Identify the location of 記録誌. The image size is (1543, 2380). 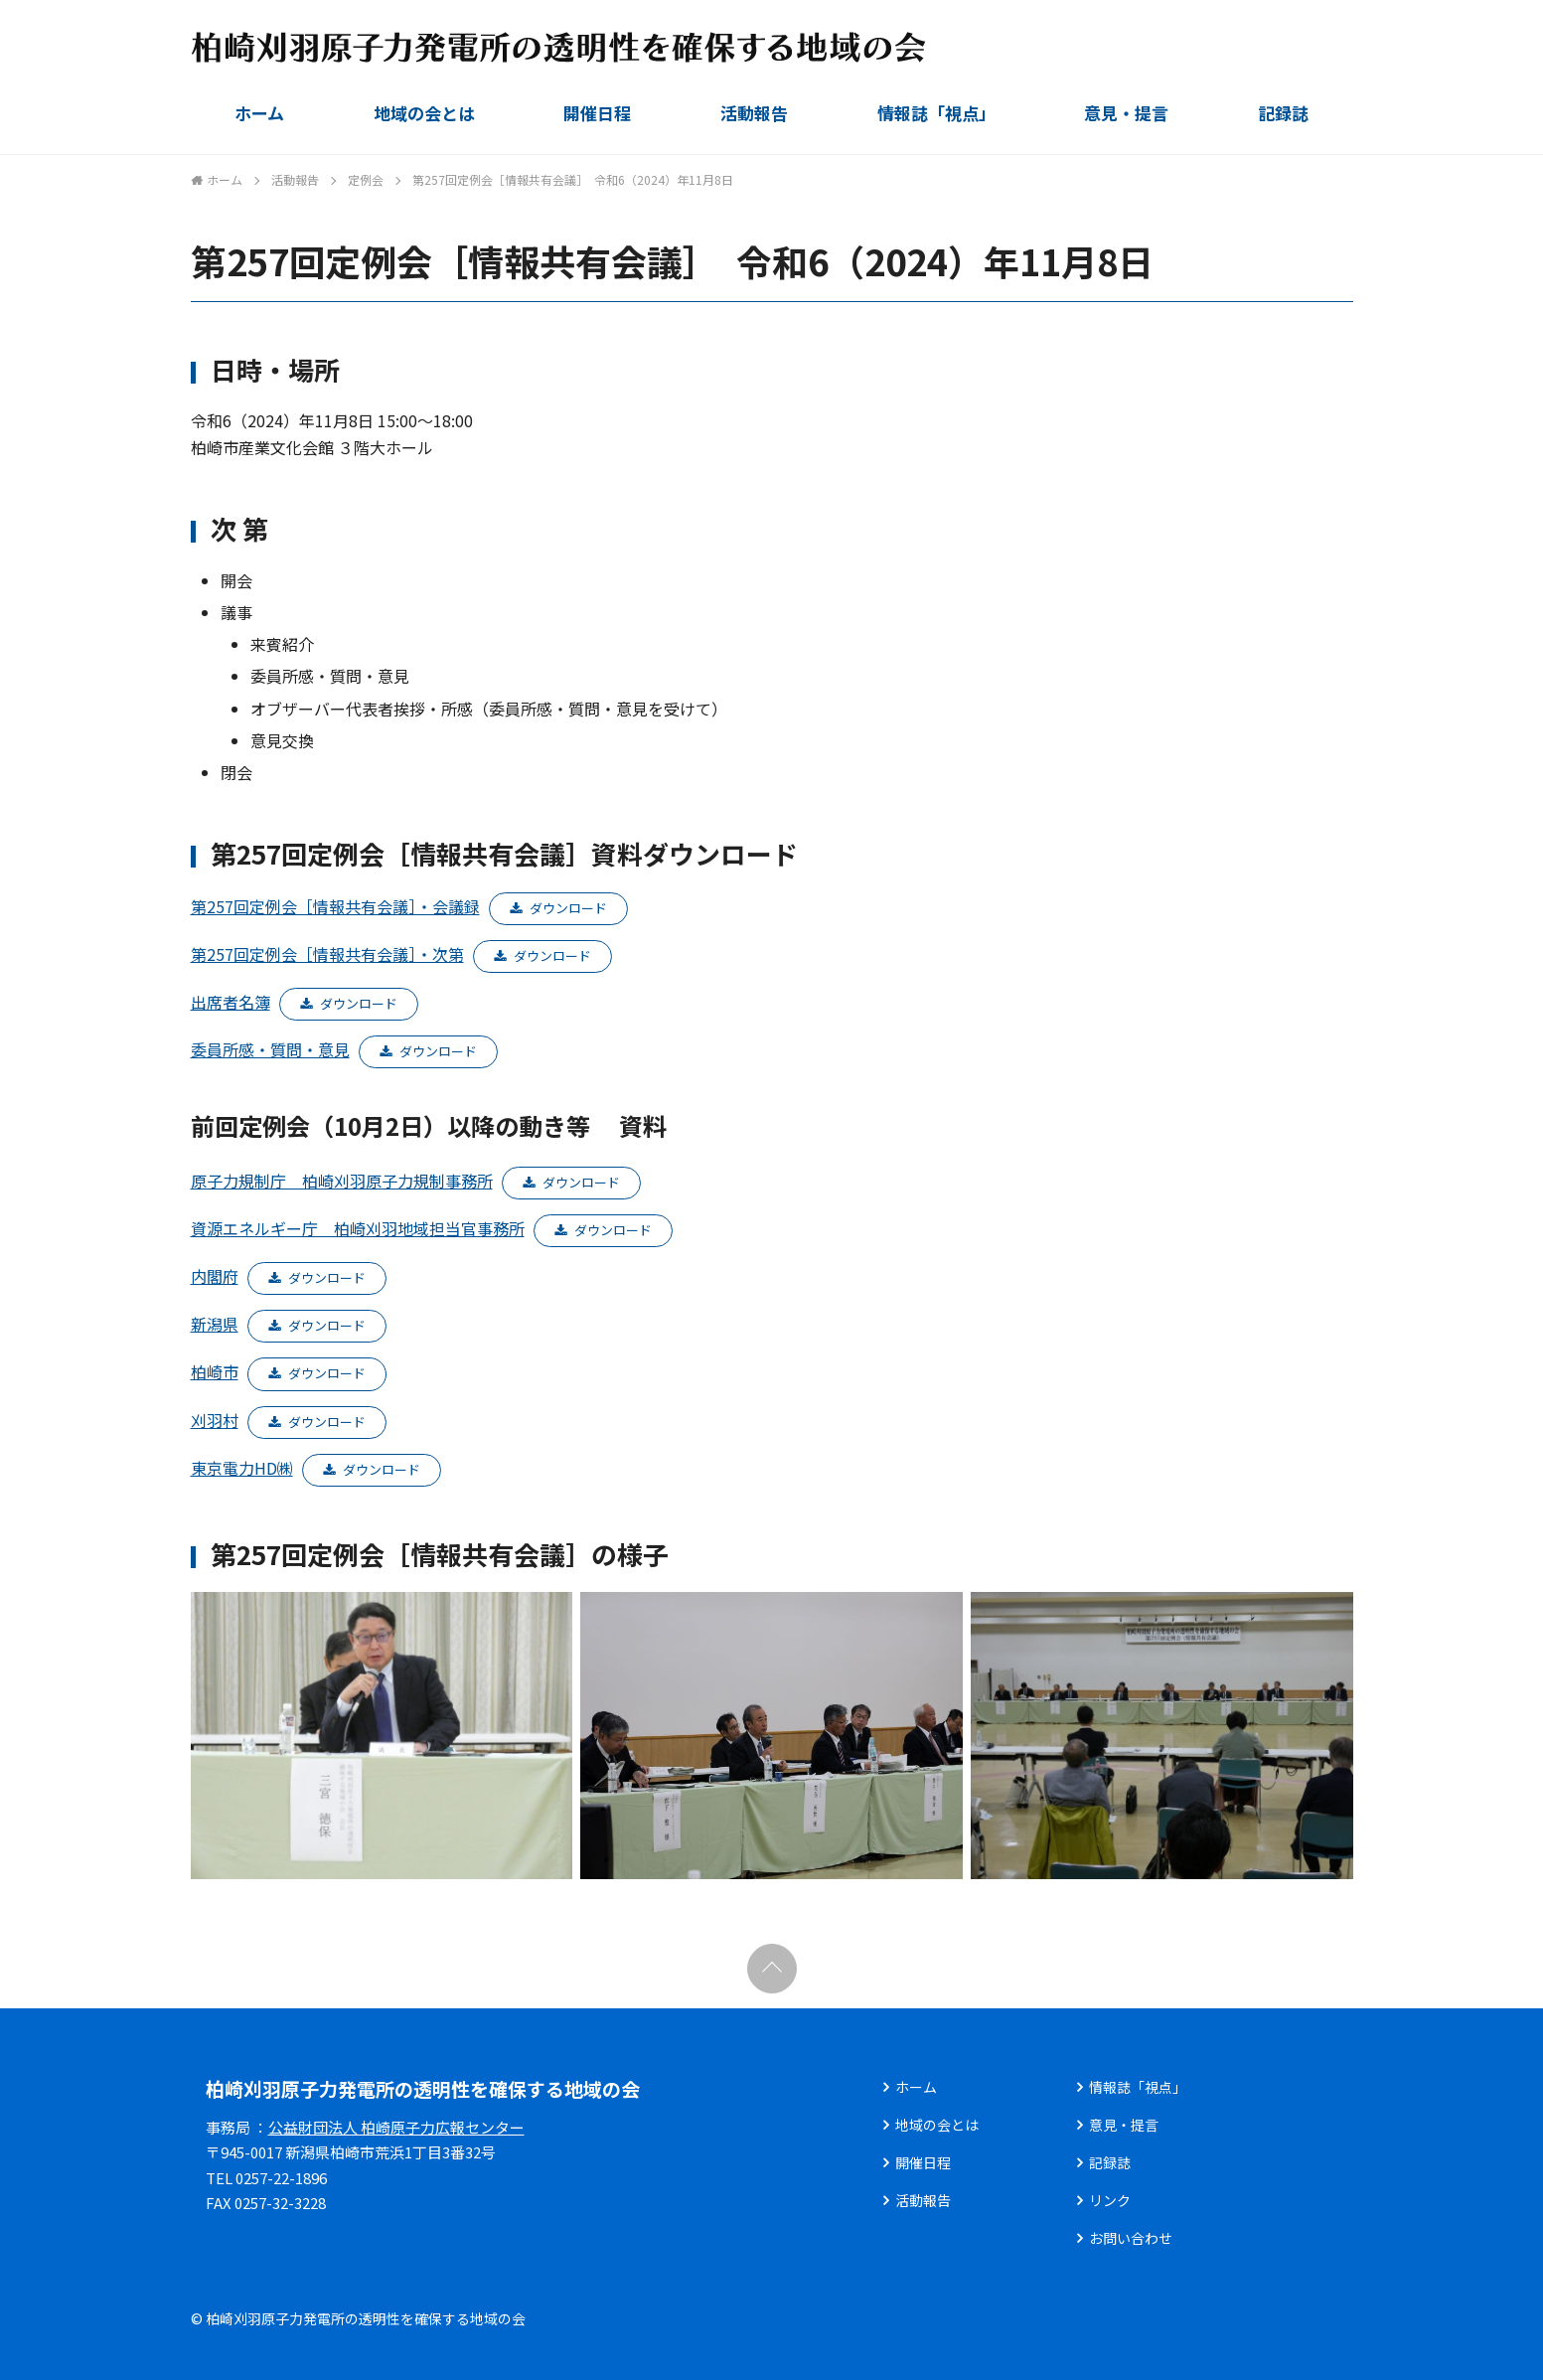
(1283, 112).